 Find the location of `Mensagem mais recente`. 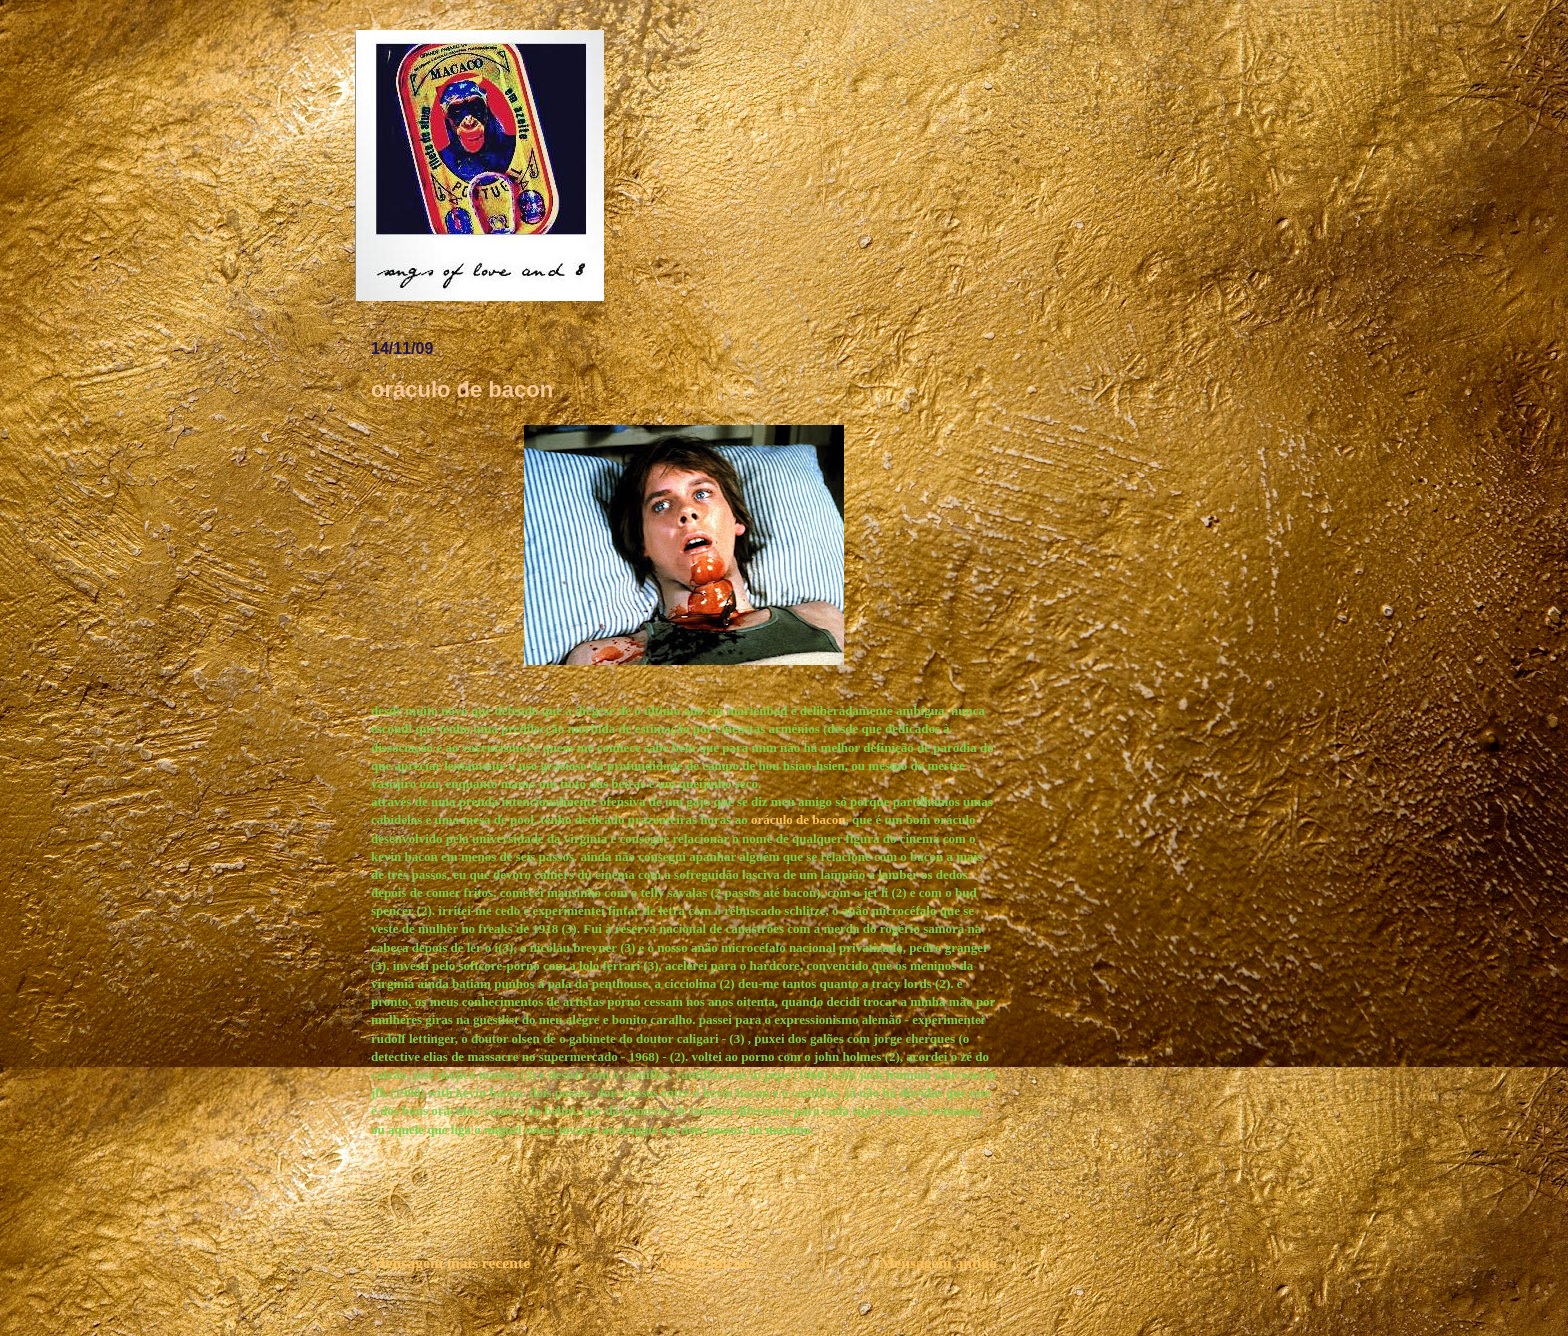

Mensagem mais recente is located at coordinates (450, 1262).